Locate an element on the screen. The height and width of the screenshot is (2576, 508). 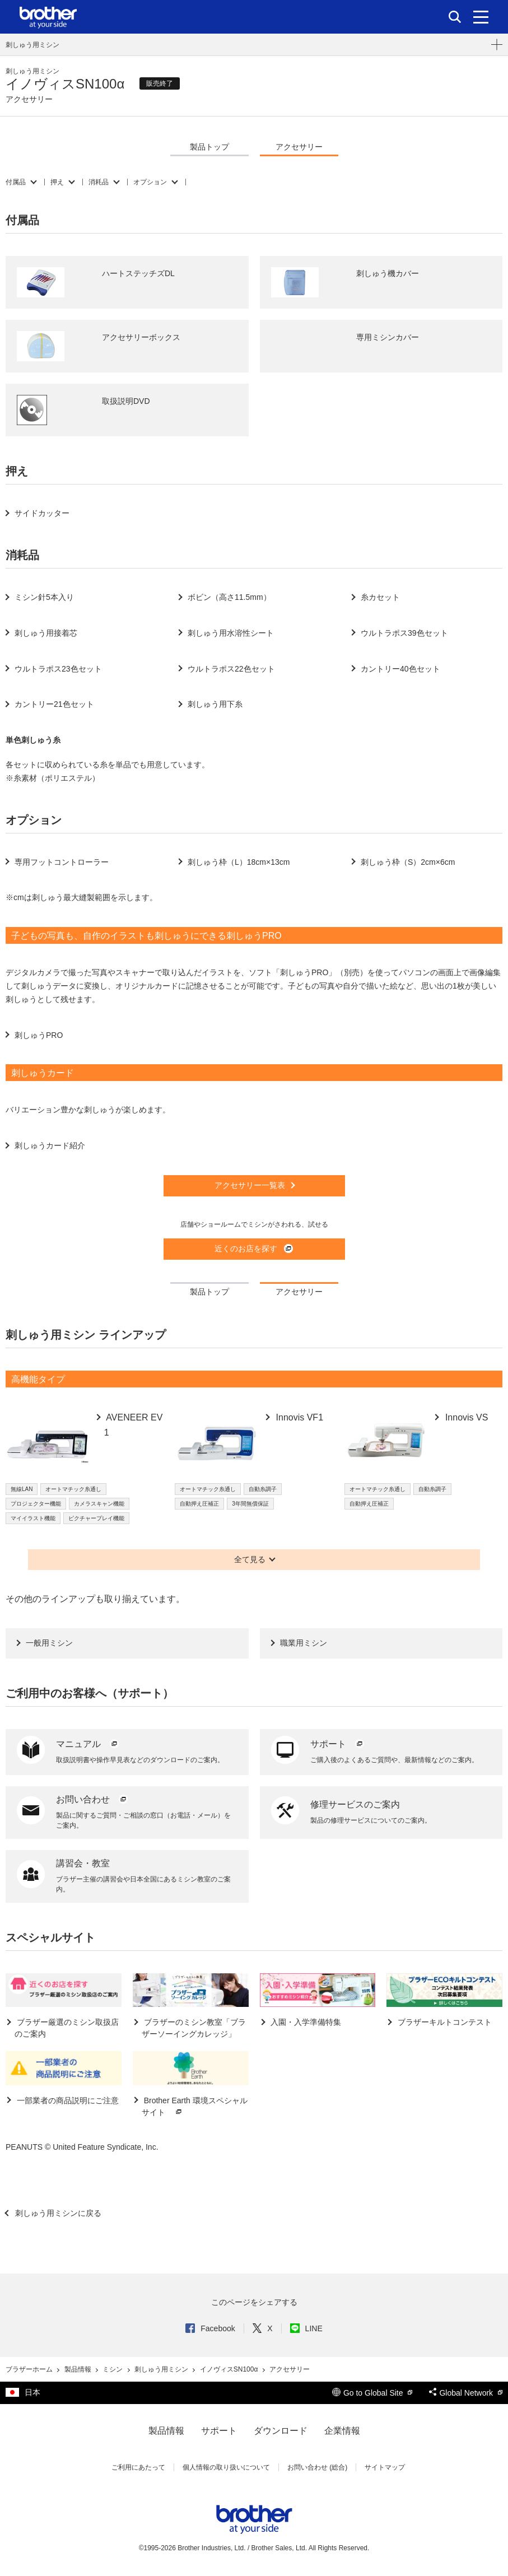
ブラザーのミシン教室「ブラザーソーイングカレッジ」 is located at coordinates (194, 2028).